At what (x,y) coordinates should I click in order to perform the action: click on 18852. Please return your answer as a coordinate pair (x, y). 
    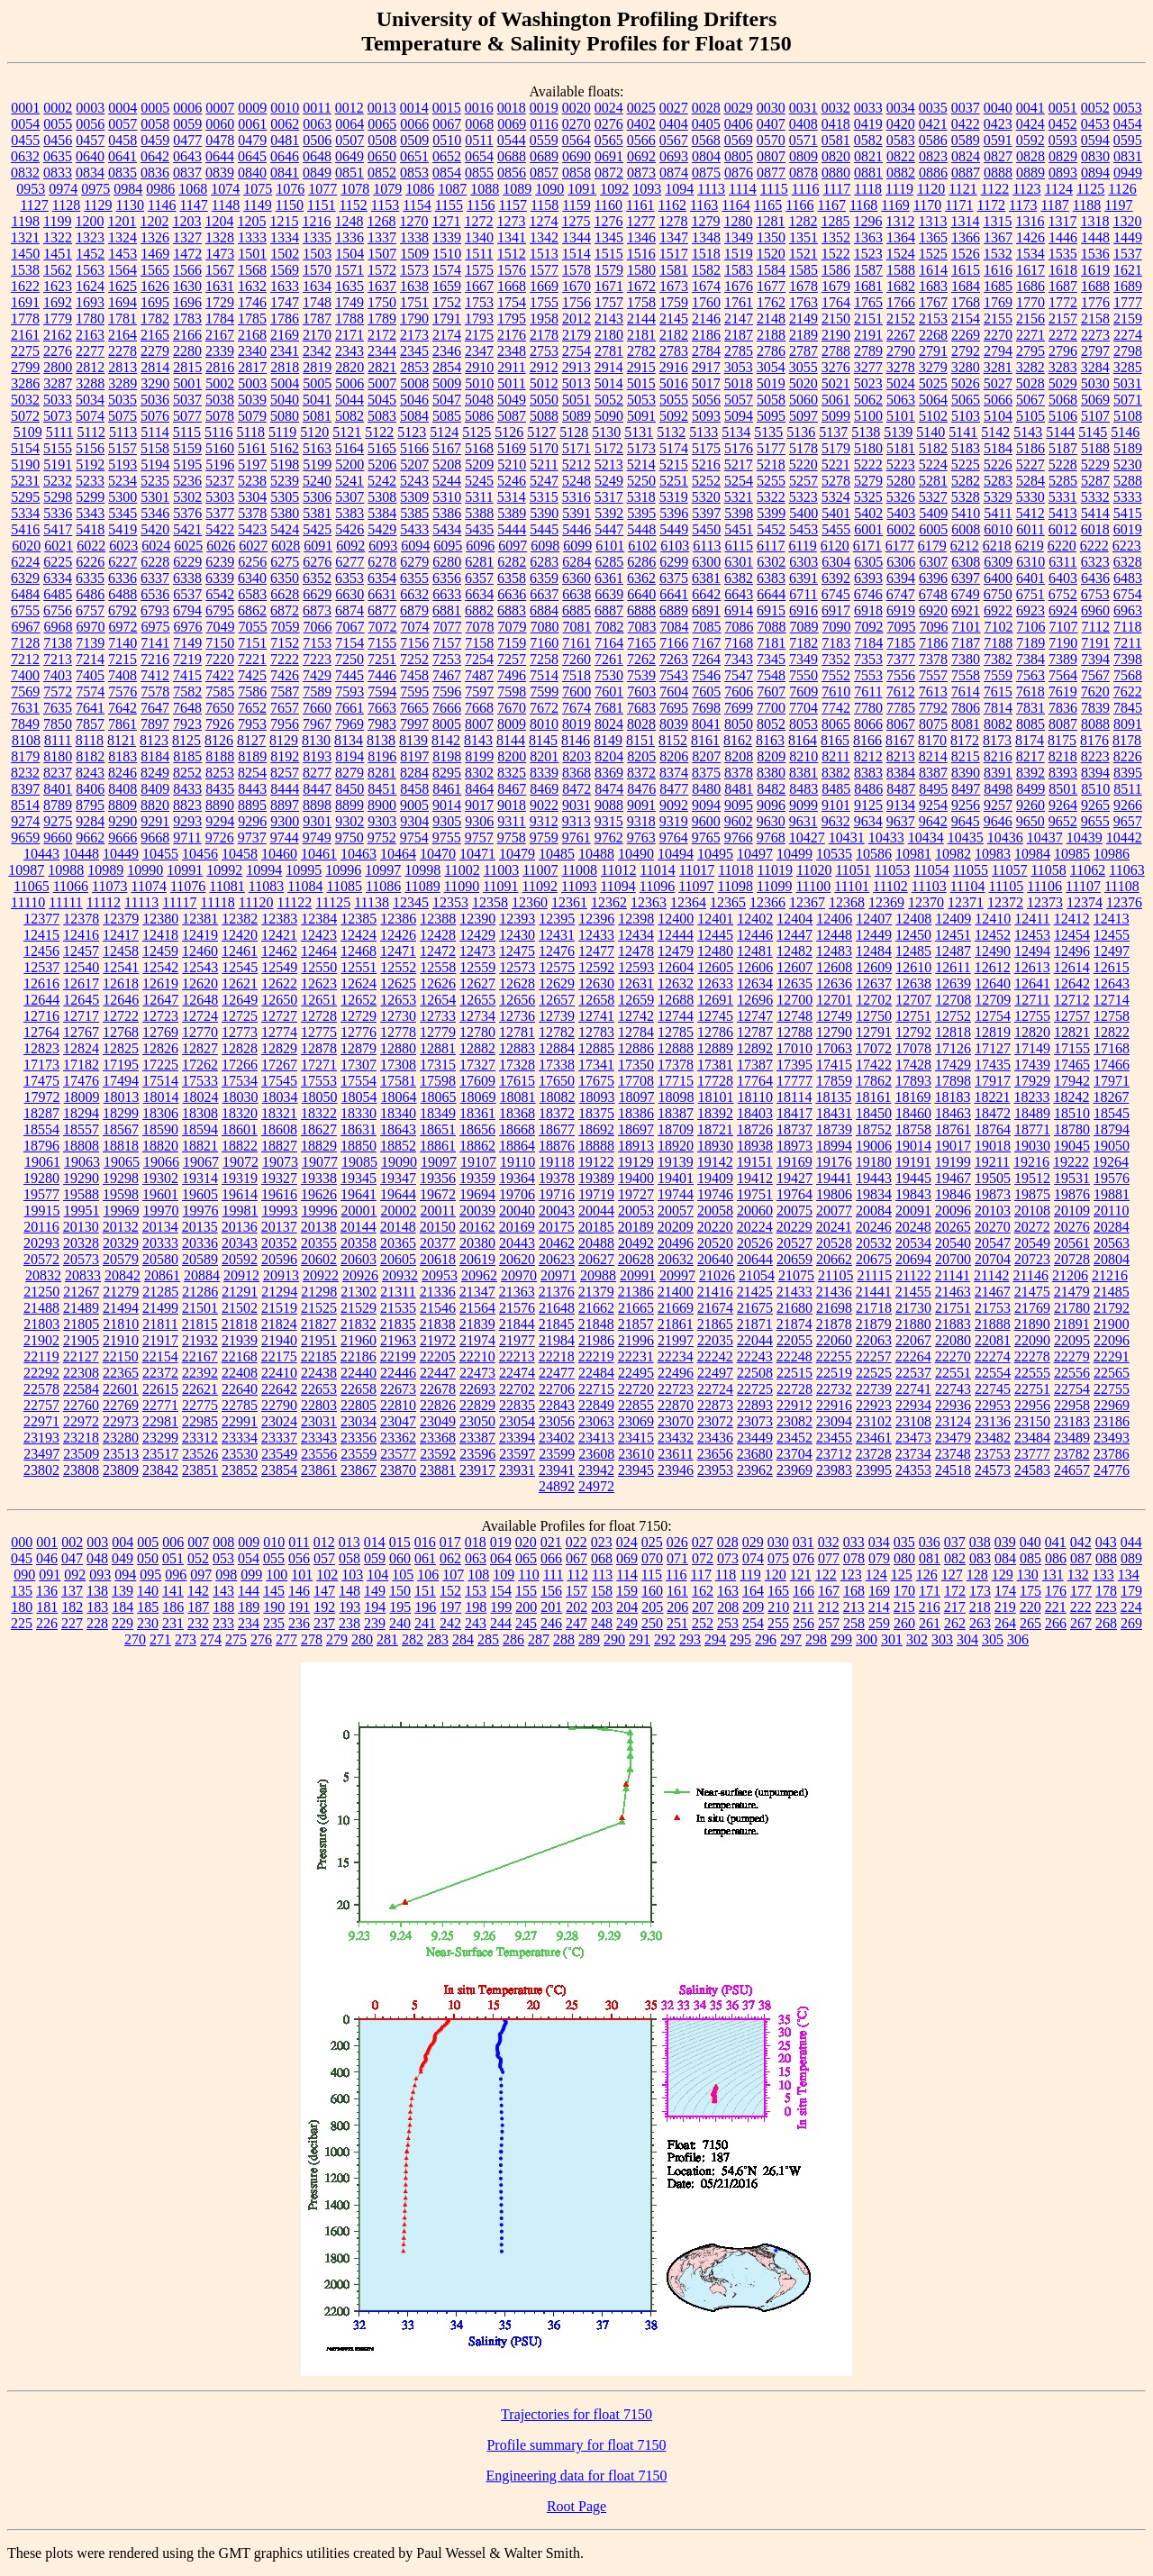
    Looking at the image, I should click on (398, 1145).